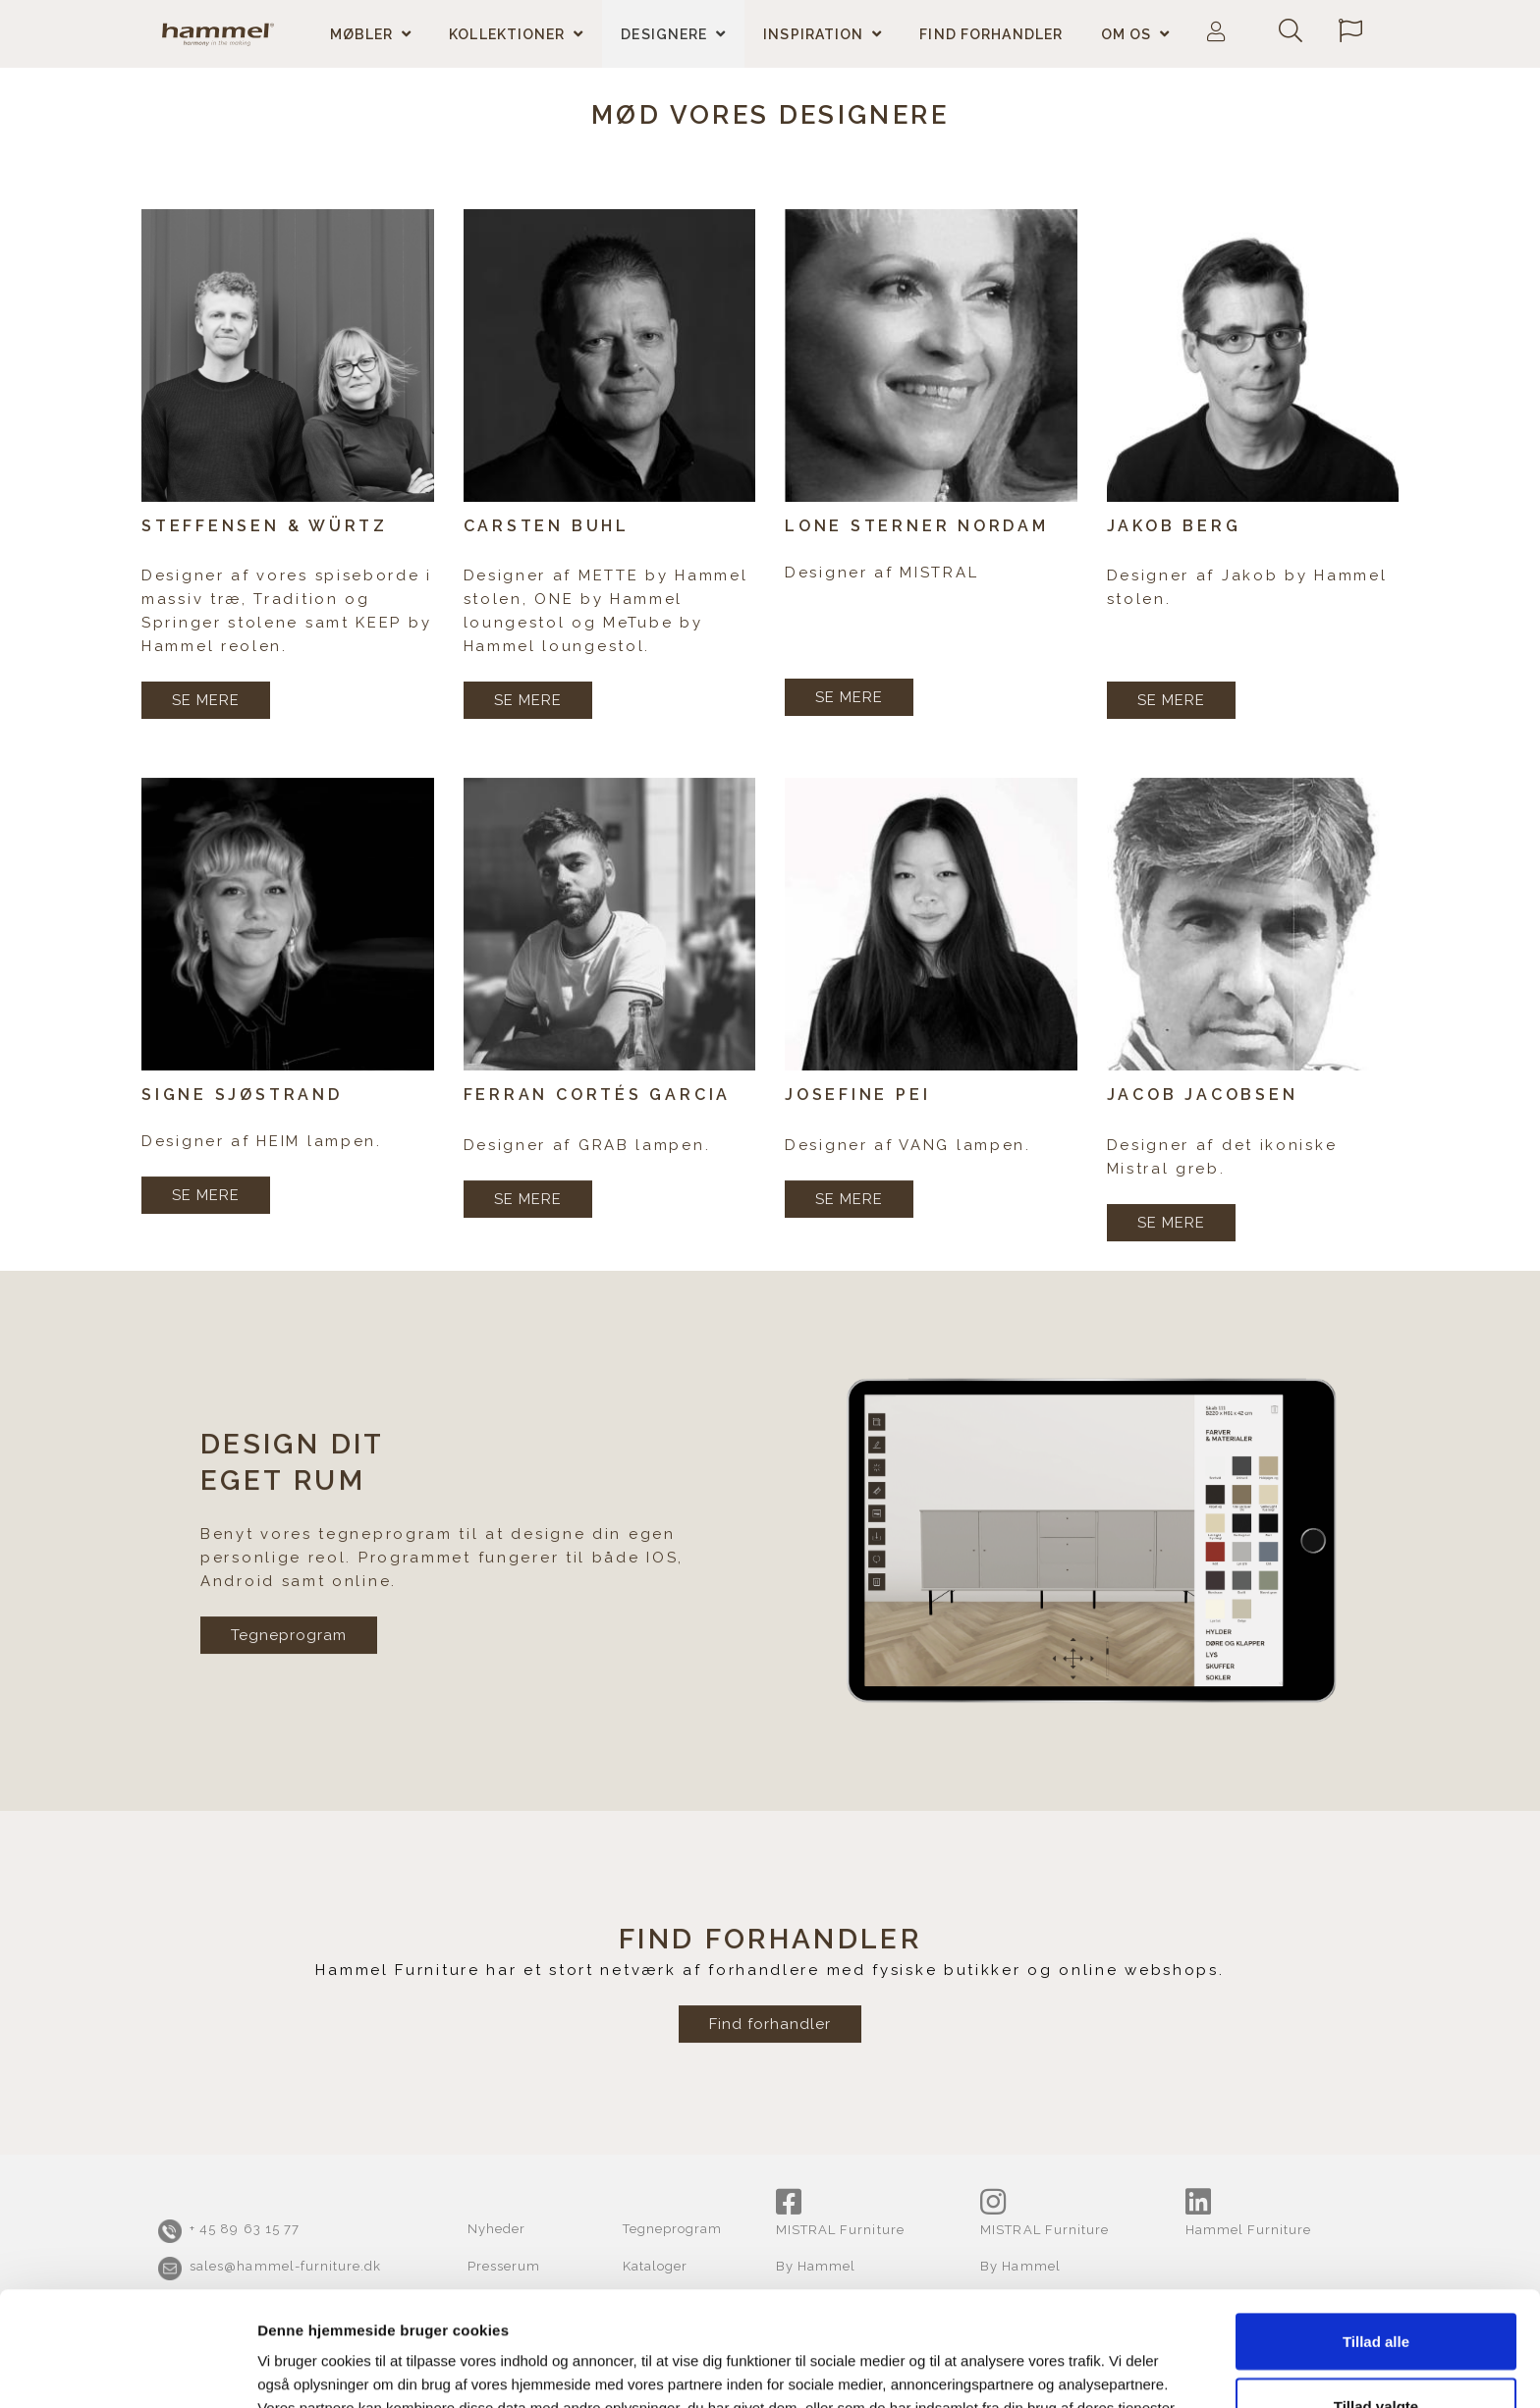  What do you see at coordinates (127, 2369) in the screenshot?
I see `[Cookiebot af Usercentrics - åbner i et nyt vindue]` at bounding box center [127, 2369].